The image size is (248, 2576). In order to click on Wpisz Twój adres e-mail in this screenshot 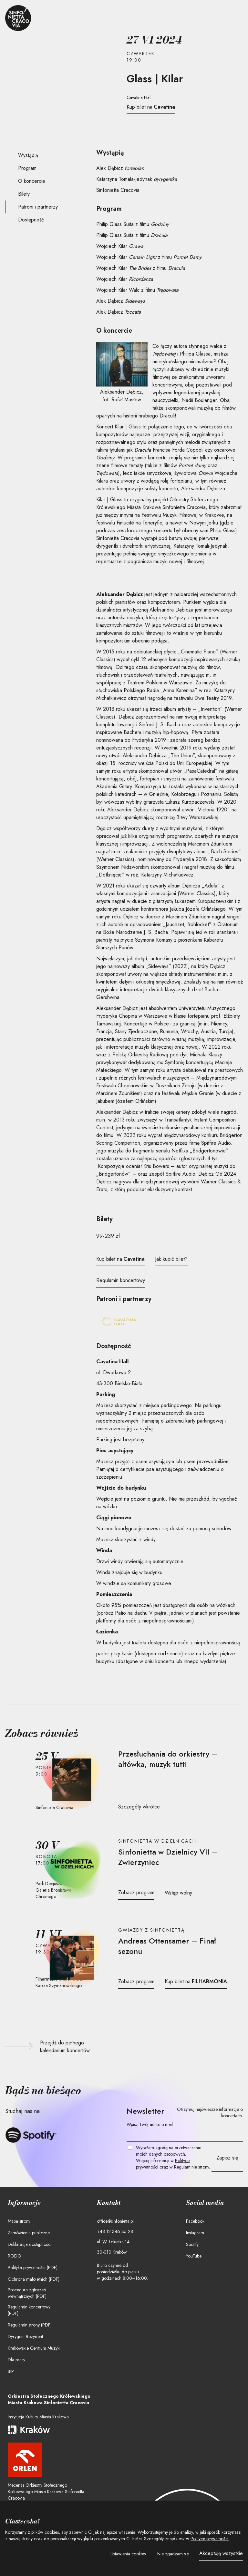, I will do `click(150, 2124)`.